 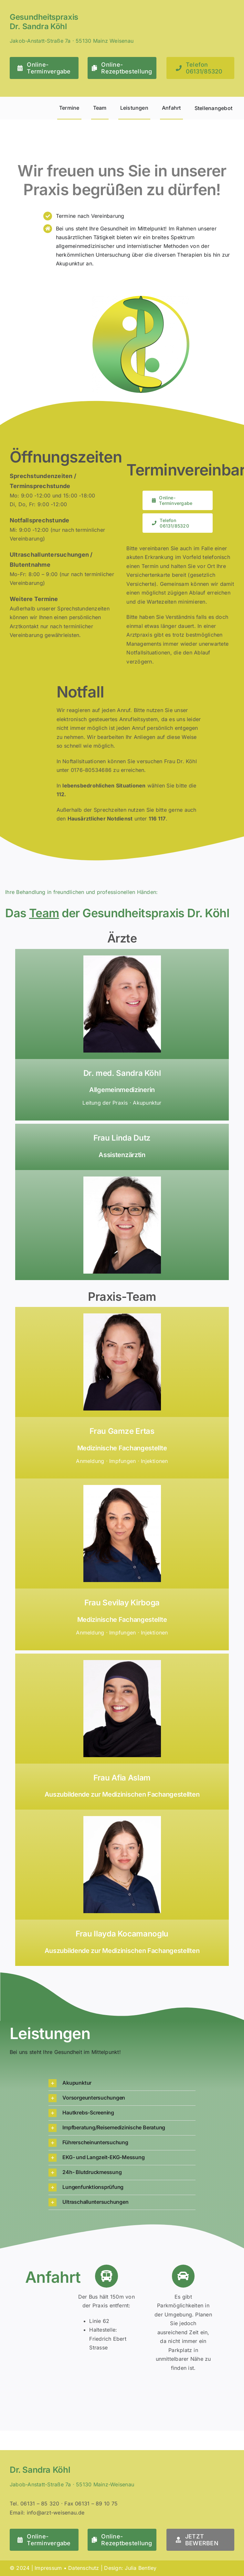 What do you see at coordinates (39, 2503) in the screenshot?
I see `06131 – 85 320` at bounding box center [39, 2503].